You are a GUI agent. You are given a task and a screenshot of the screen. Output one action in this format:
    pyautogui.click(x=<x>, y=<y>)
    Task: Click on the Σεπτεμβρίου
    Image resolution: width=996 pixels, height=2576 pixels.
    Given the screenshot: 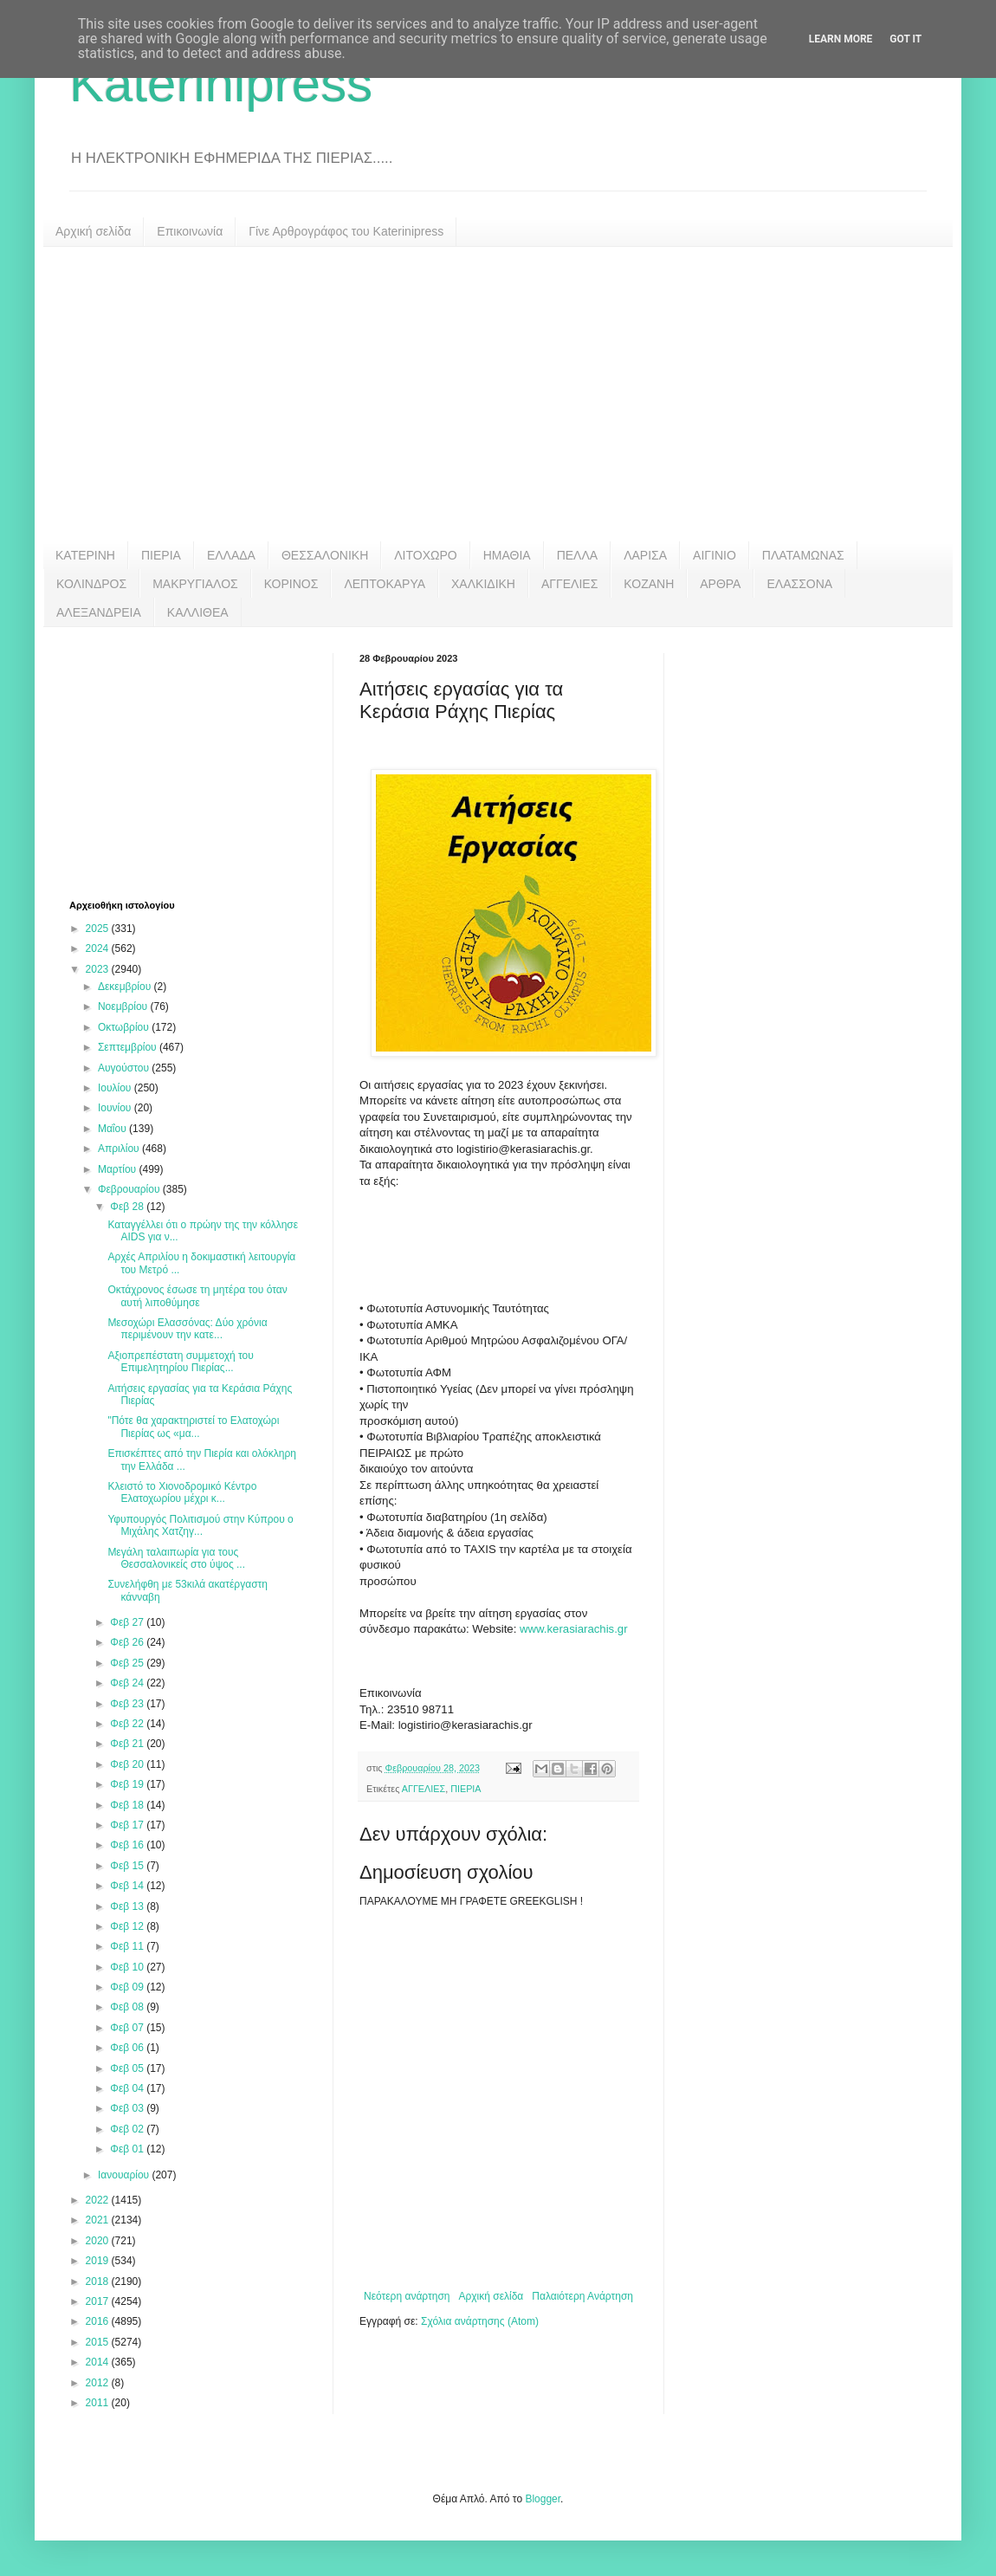 What is the action you would take?
    pyautogui.click(x=128, y=1047)
    